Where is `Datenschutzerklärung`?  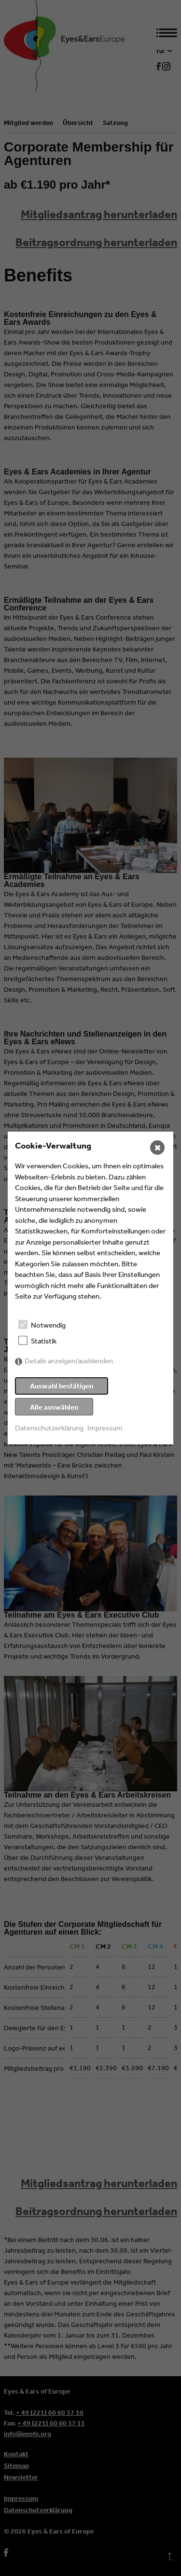
Datenschutzerklärung is located at coordinates (49, 1427).